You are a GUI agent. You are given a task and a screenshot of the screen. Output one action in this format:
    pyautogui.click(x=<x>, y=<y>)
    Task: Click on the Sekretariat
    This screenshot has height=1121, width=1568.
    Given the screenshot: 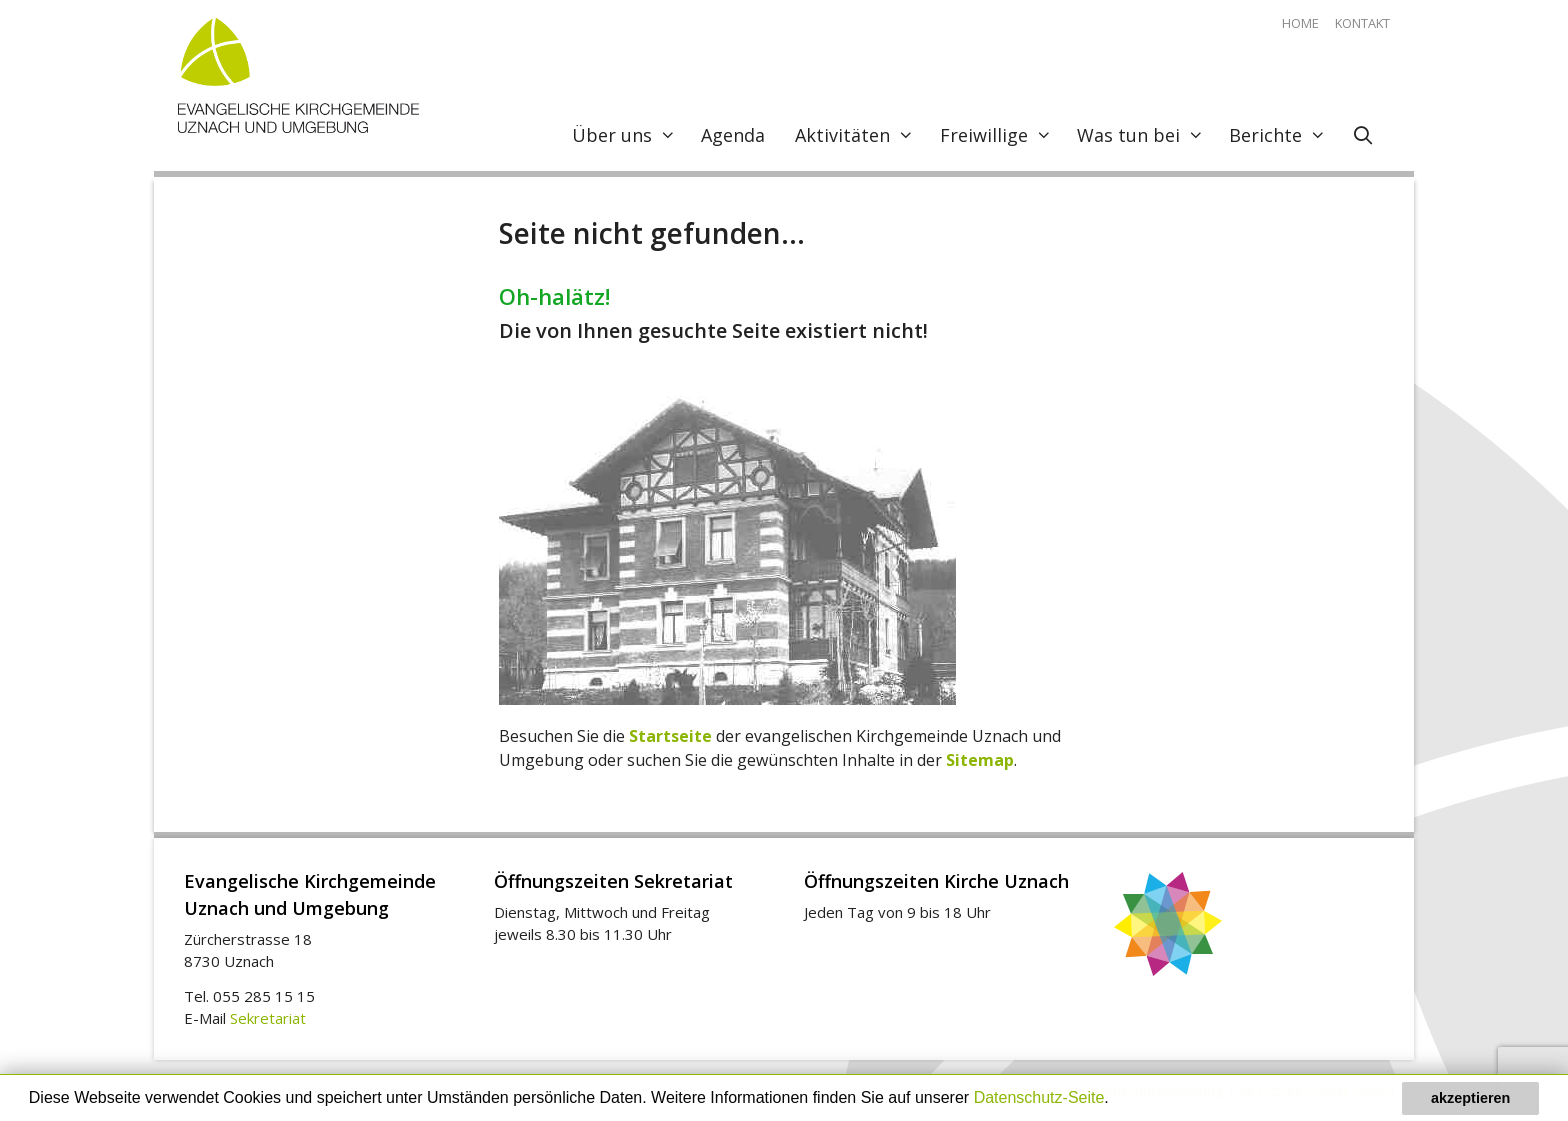 What is the action you would take?
    pyautogui.click(x=268, y=1018)
    